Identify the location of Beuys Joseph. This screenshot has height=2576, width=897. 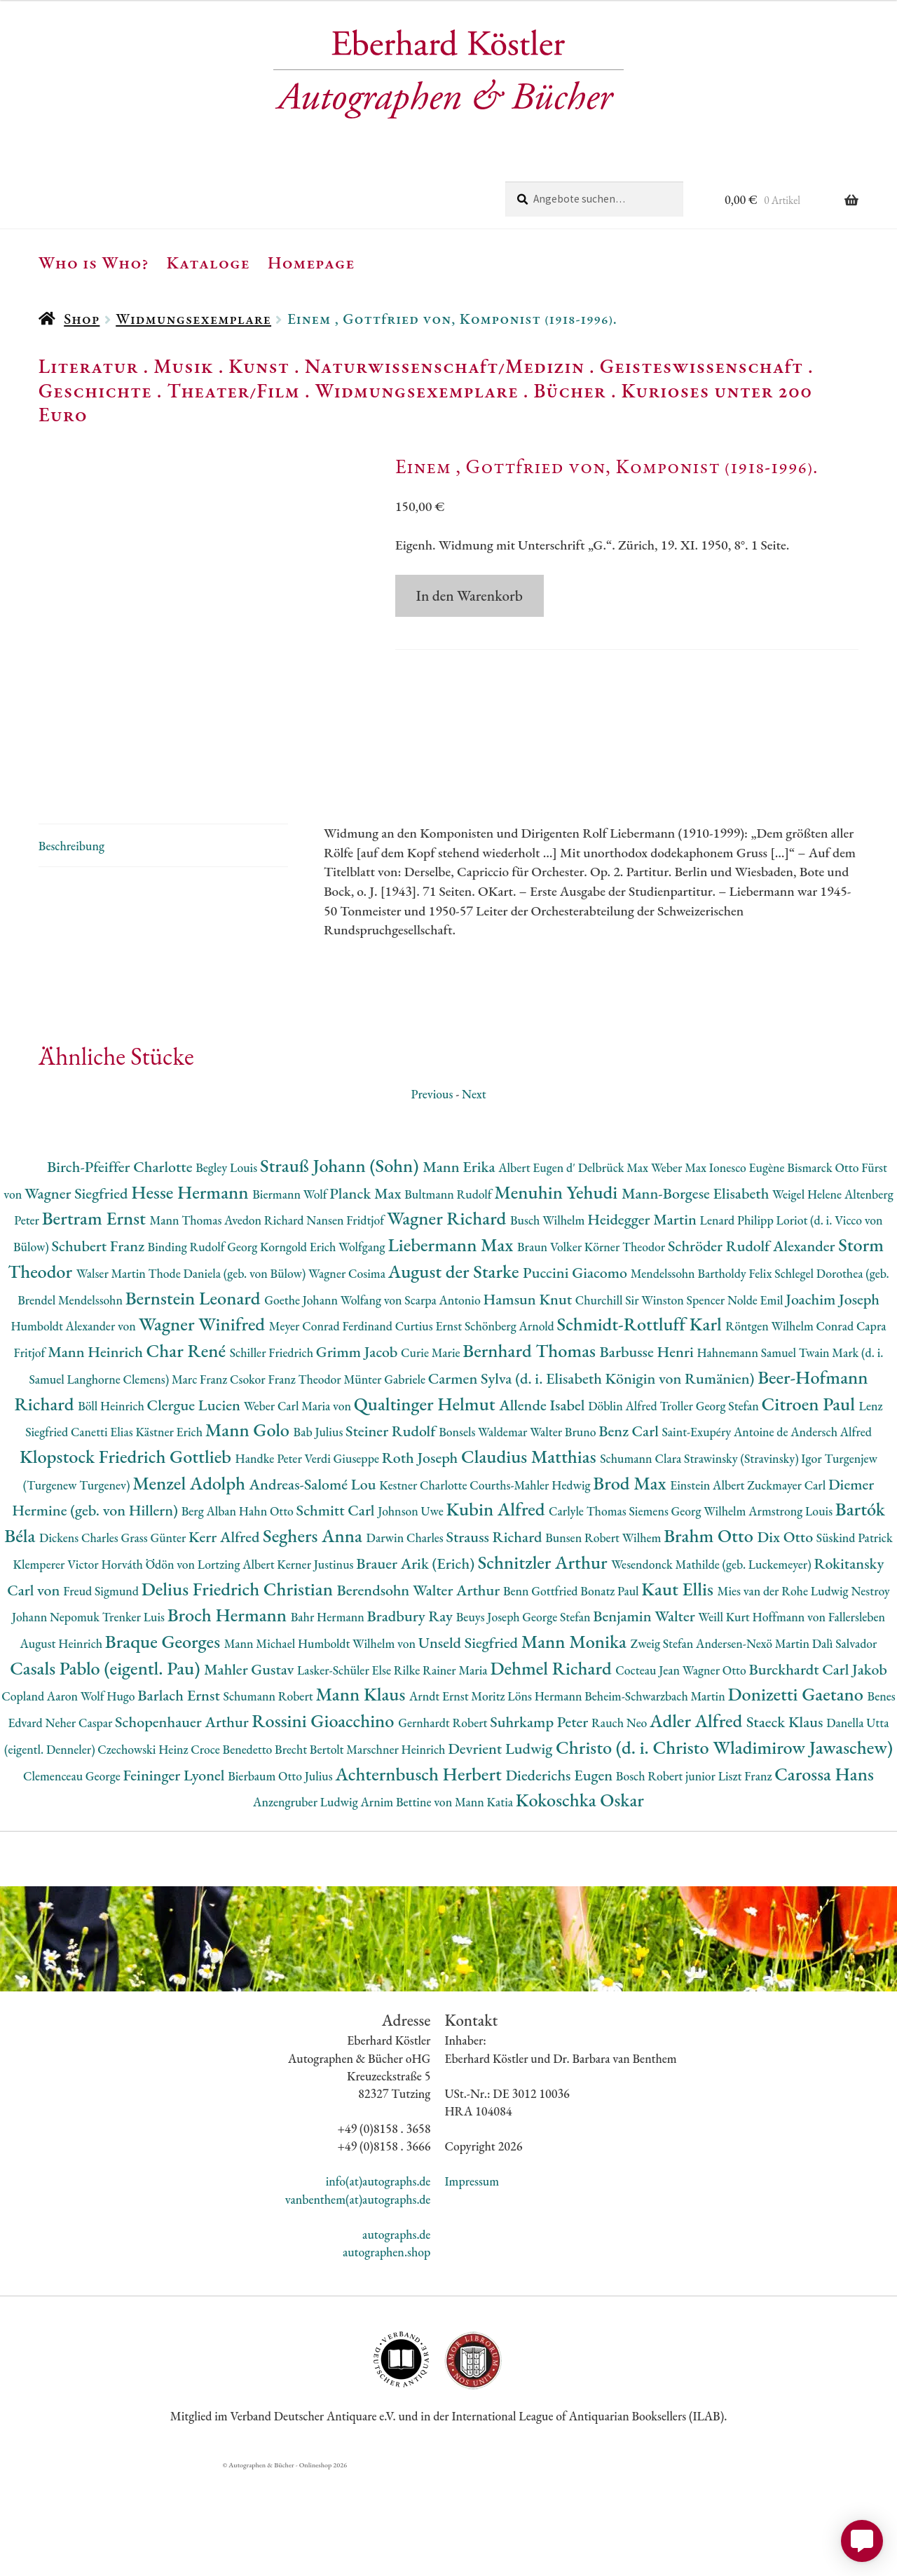
(489, 1723).